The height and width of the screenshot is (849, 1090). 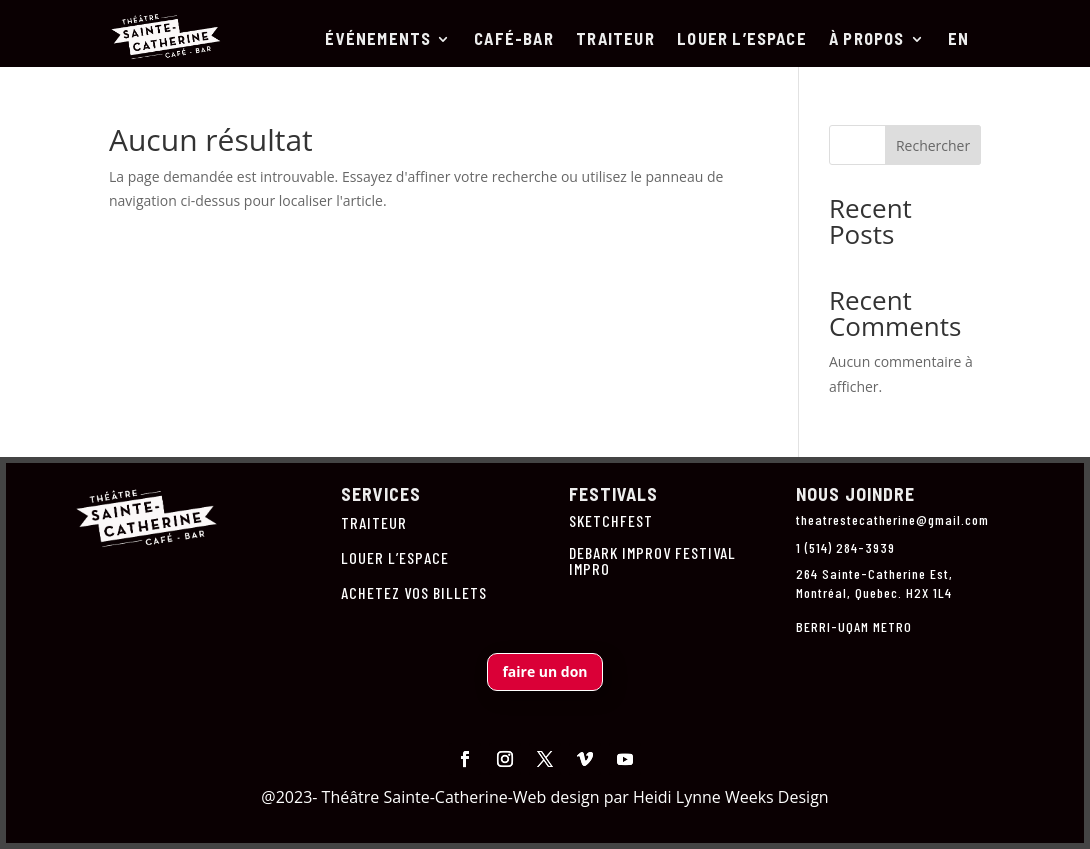 What do you see at coordinates (544, 671) in the screenshot?
I see `faire un don` at bounding box center [544, 671].